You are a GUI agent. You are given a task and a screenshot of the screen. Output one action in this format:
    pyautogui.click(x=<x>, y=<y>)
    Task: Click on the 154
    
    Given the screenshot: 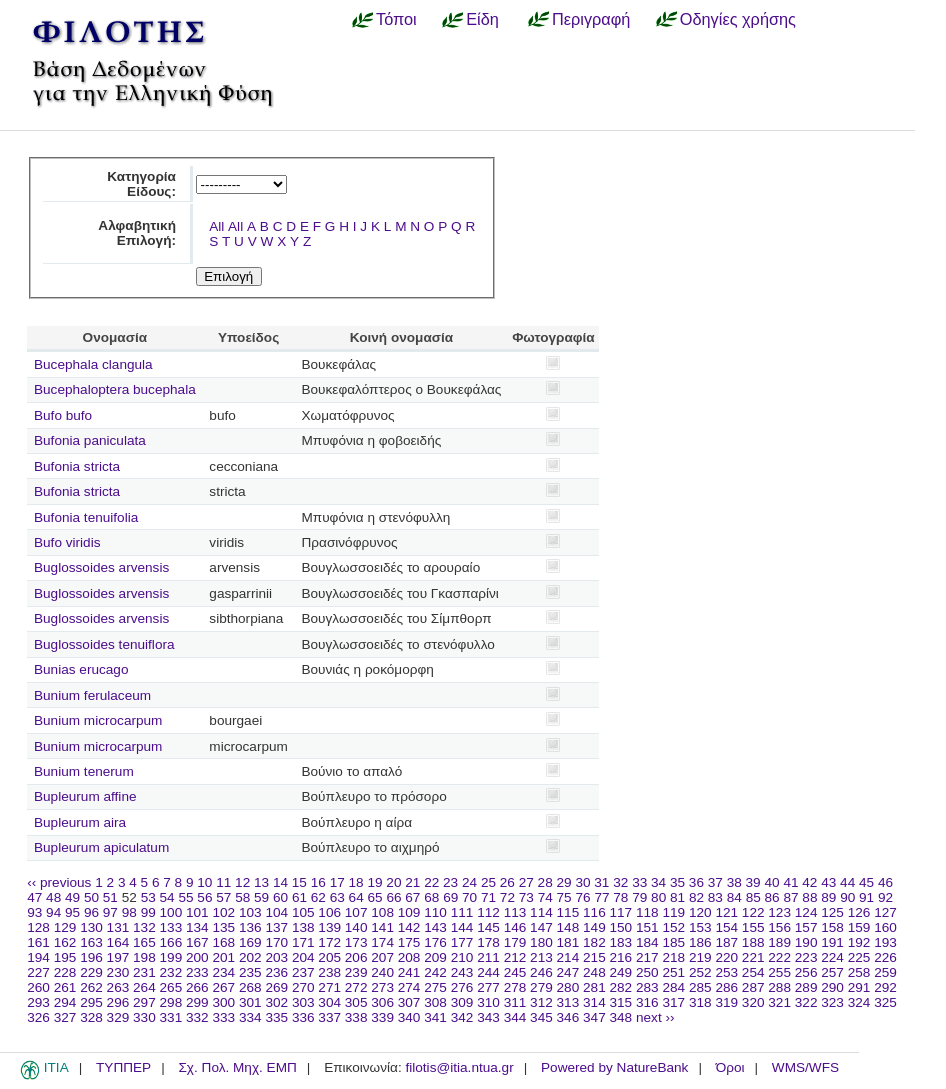 What is the action you would take?
    pyautogui.click(x=726, y=927)
    